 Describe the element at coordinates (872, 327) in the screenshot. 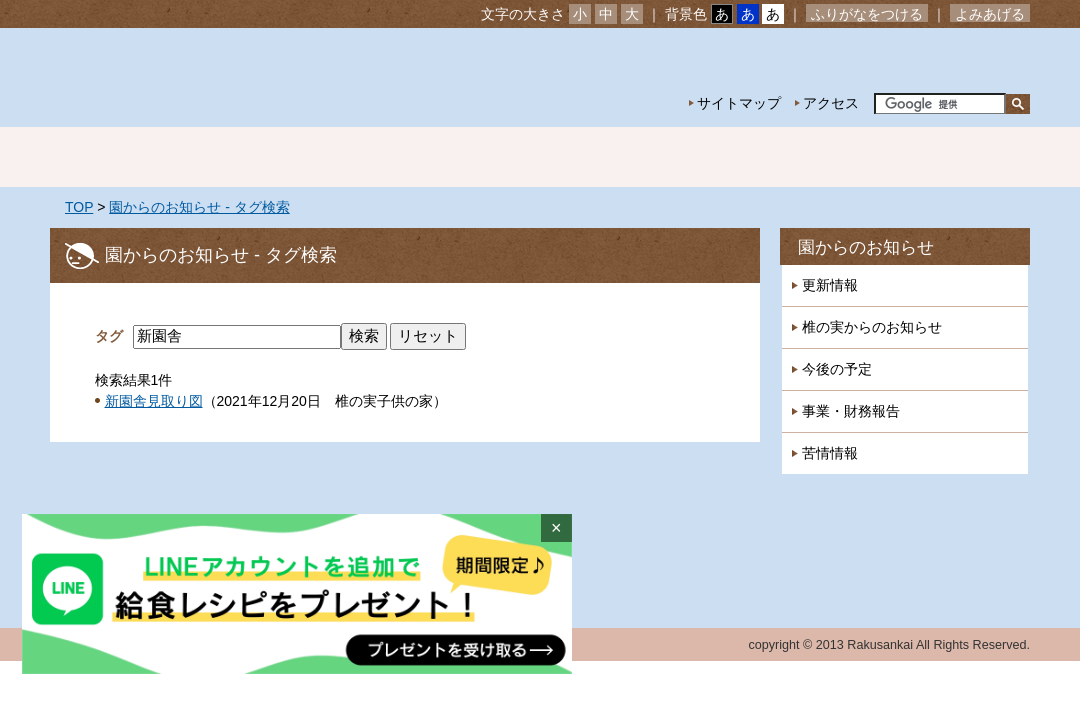

I see `椎の実からのお知らせ` at that location.